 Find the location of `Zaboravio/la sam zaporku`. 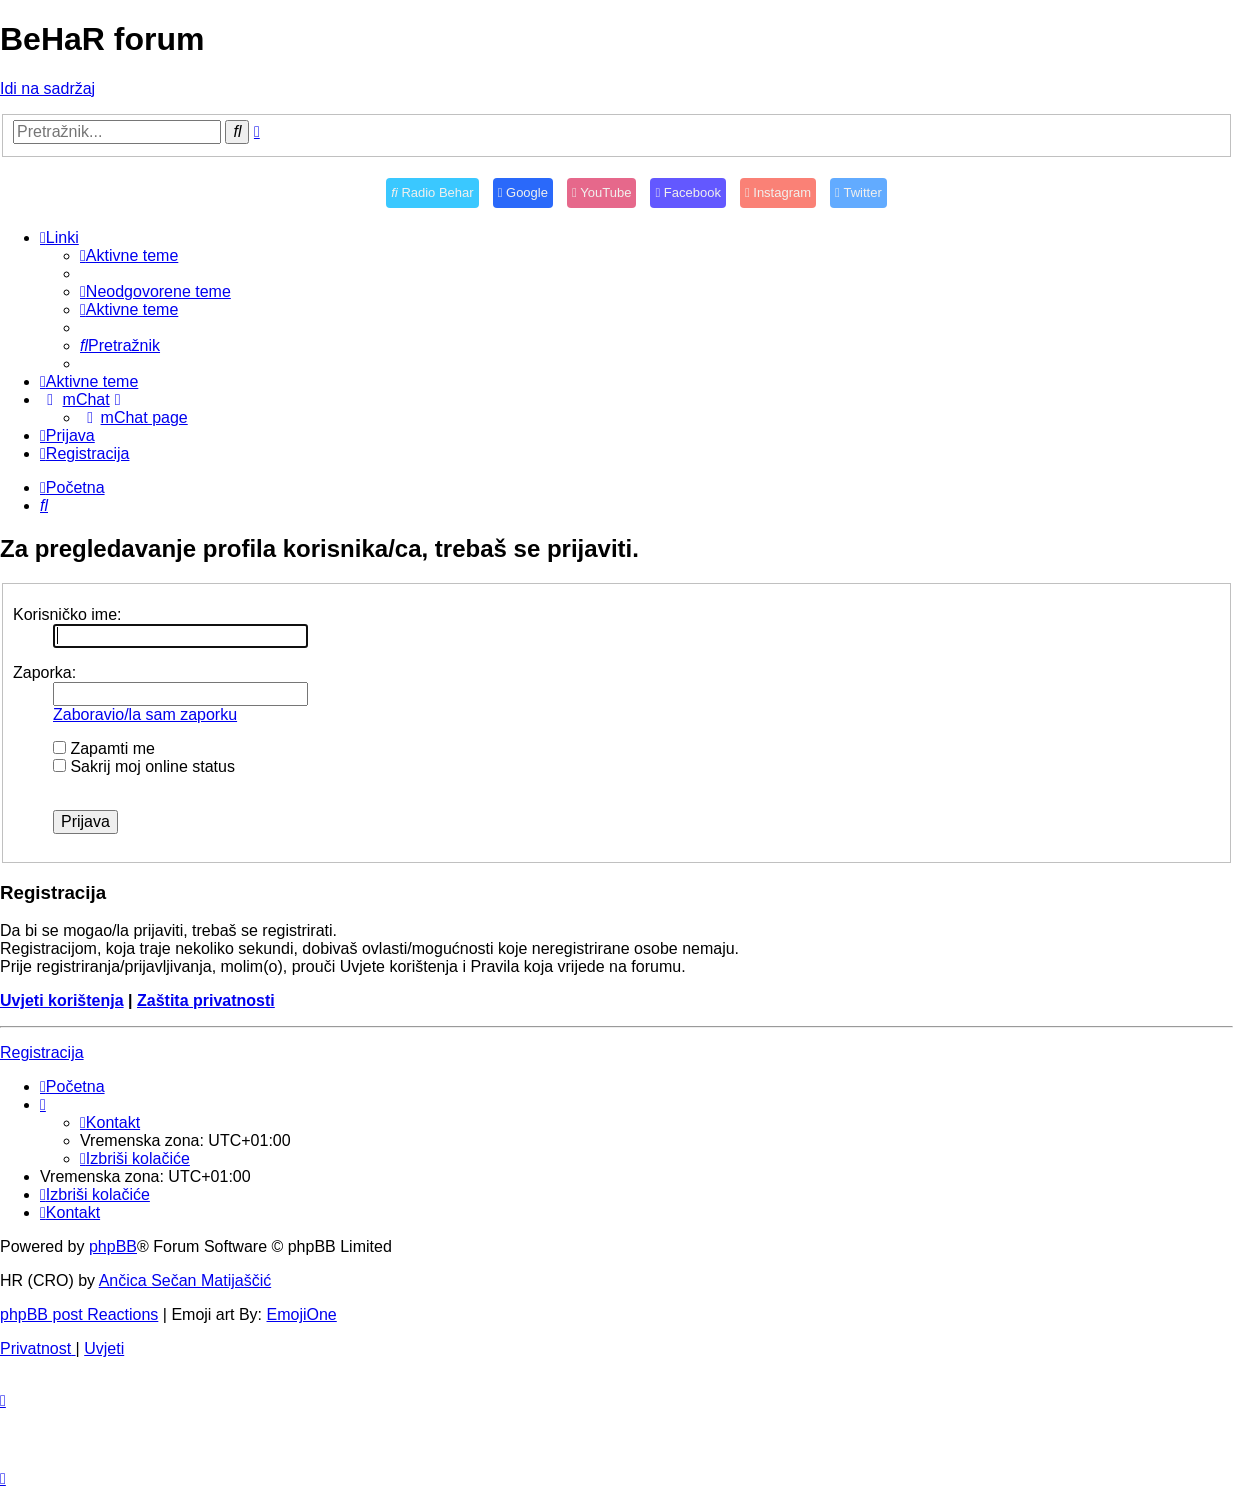

Zaboravio/la sam zaporku is located at coordinates (145, 714).